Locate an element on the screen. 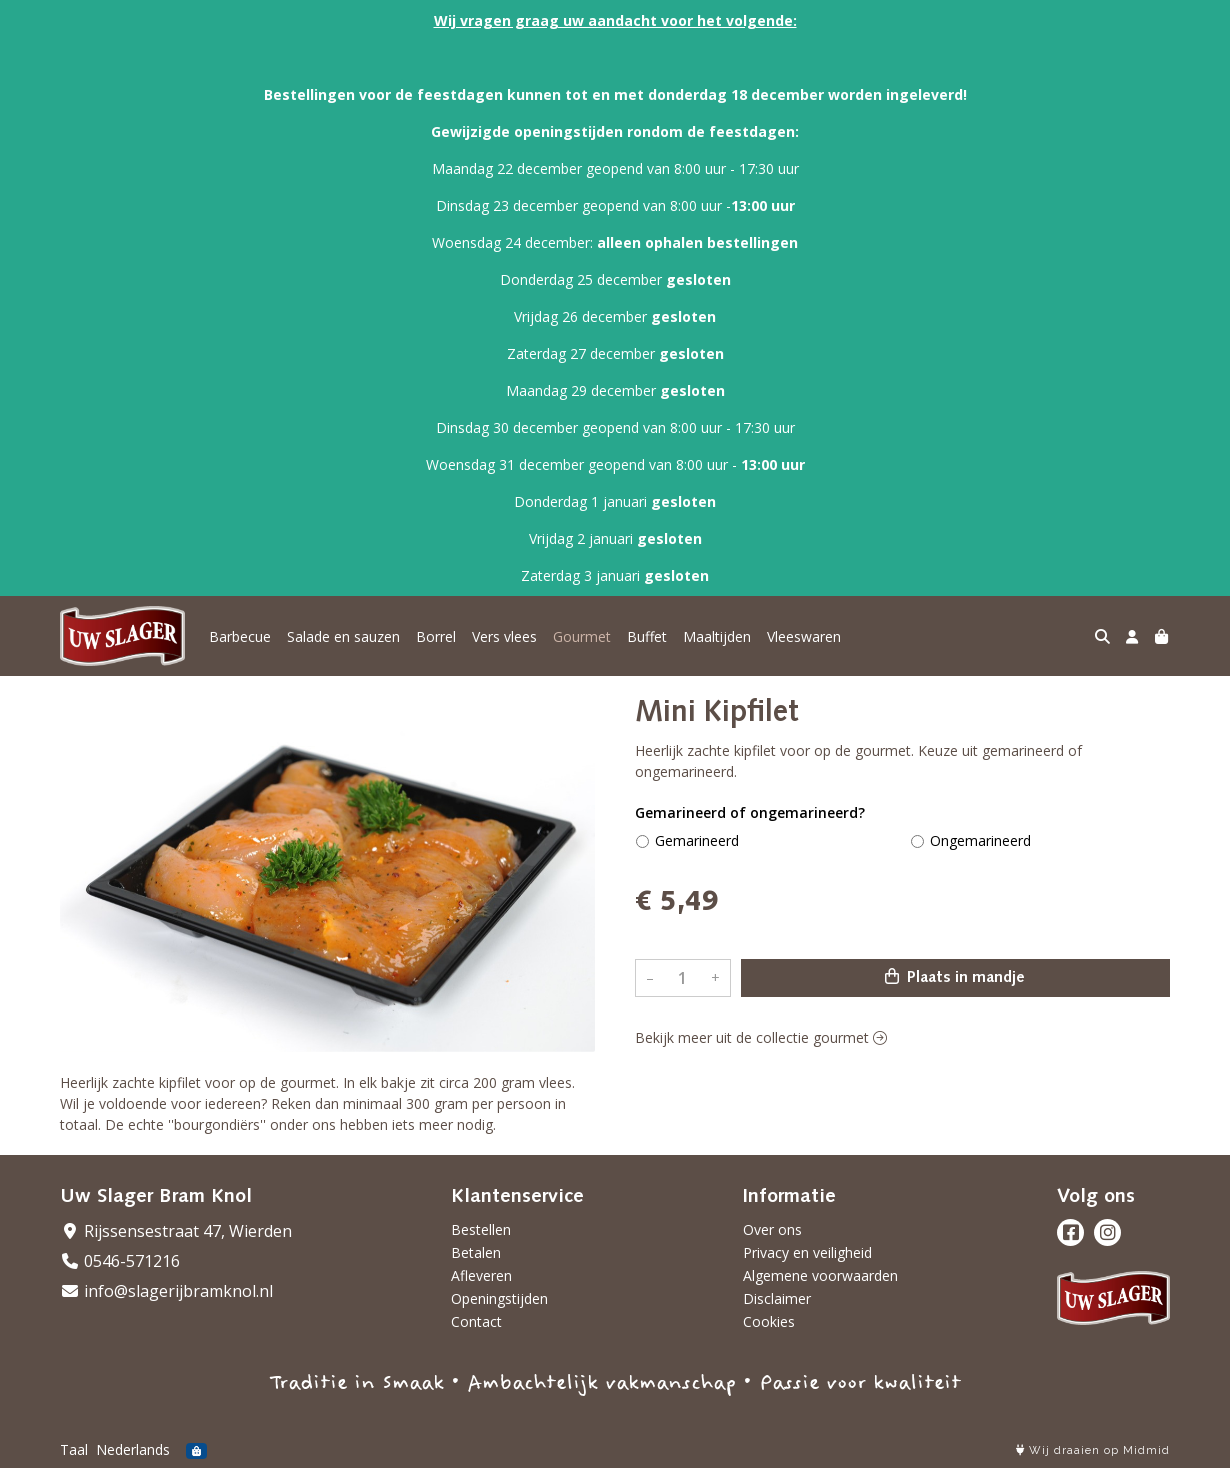  info@slagerijbramknol.nl is located at coordinates (166, 1291).